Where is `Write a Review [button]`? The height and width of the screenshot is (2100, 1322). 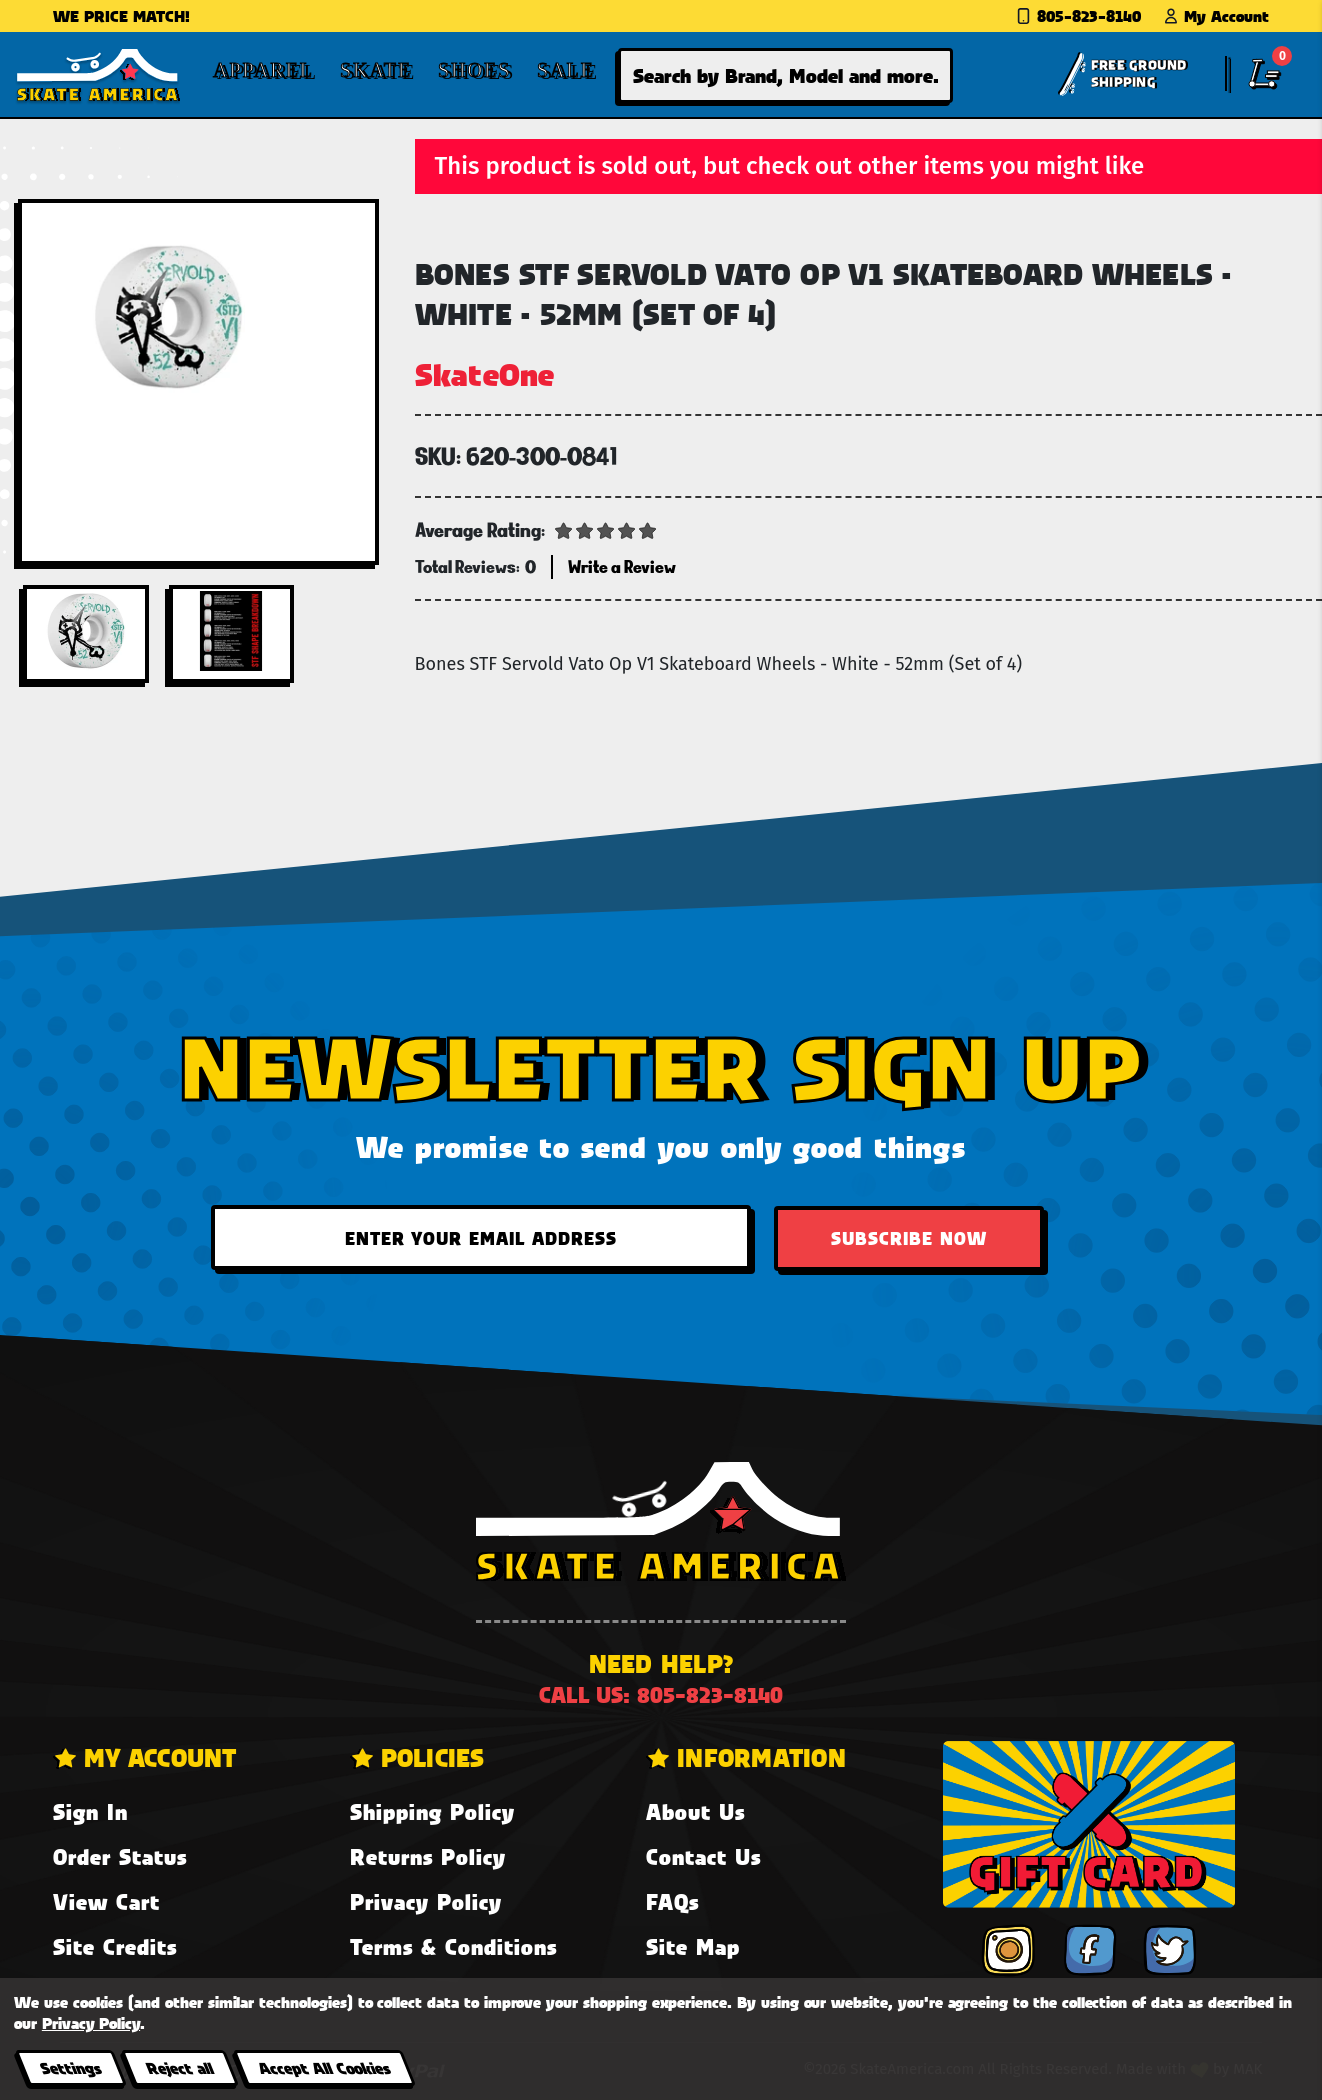
Write a Review [button] is located at coordinates (622, 566).